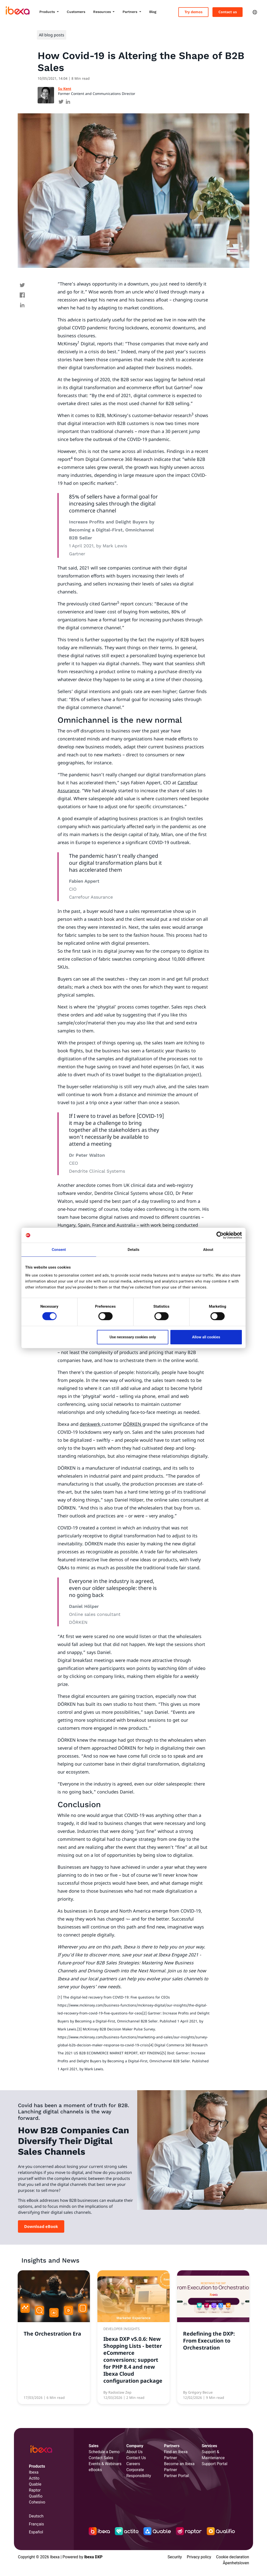  What do you see at coordinates (59, 1249) in the screenshot?
I see `Consent [tab]` at bounding box center [59, 1249].